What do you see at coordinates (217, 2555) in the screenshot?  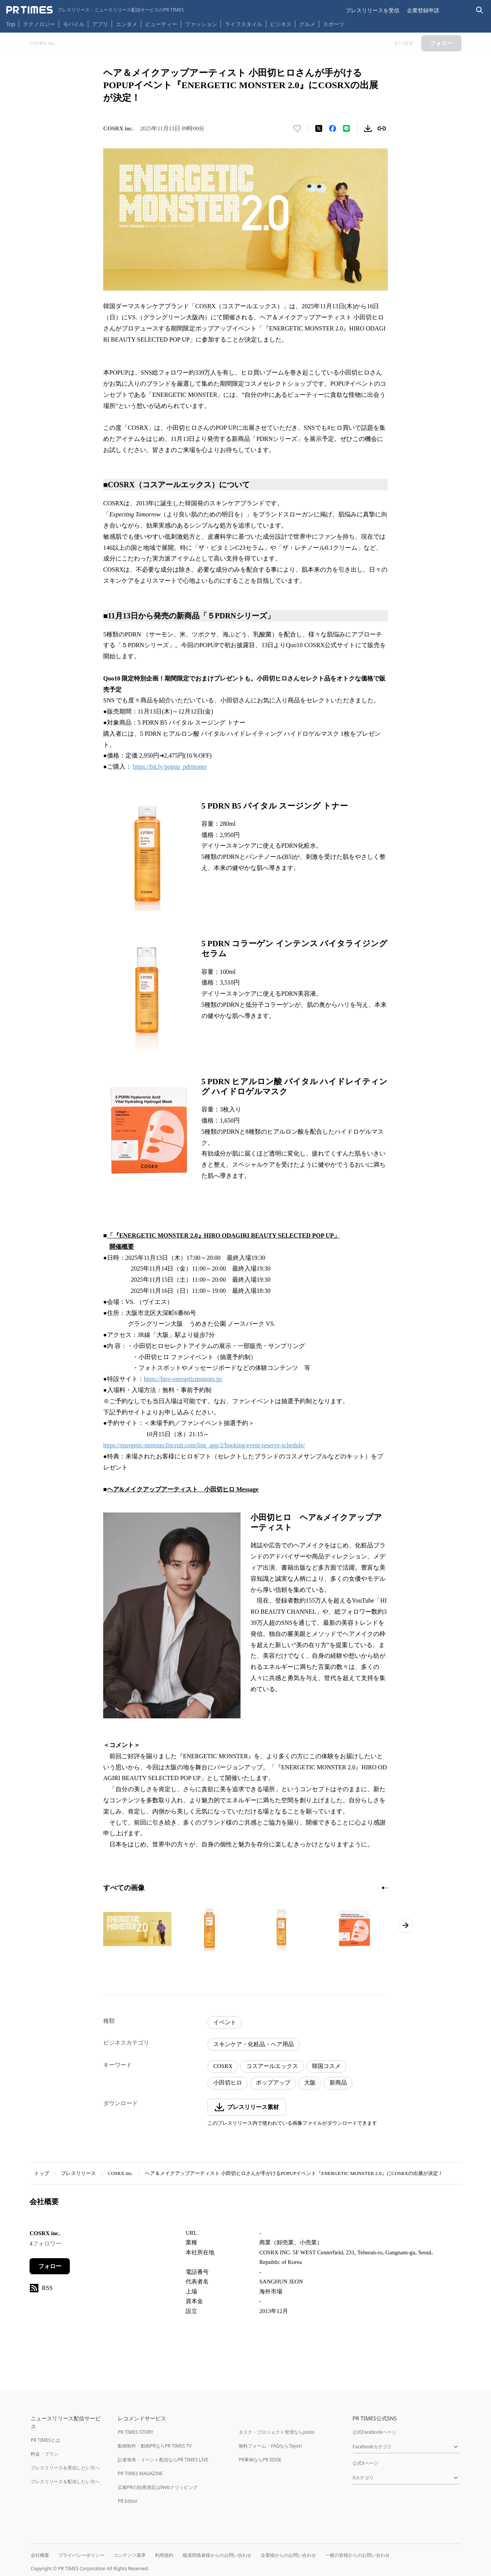 I see `報道関係者様からのお問い合わせ` at bounding box center [217, 2555].